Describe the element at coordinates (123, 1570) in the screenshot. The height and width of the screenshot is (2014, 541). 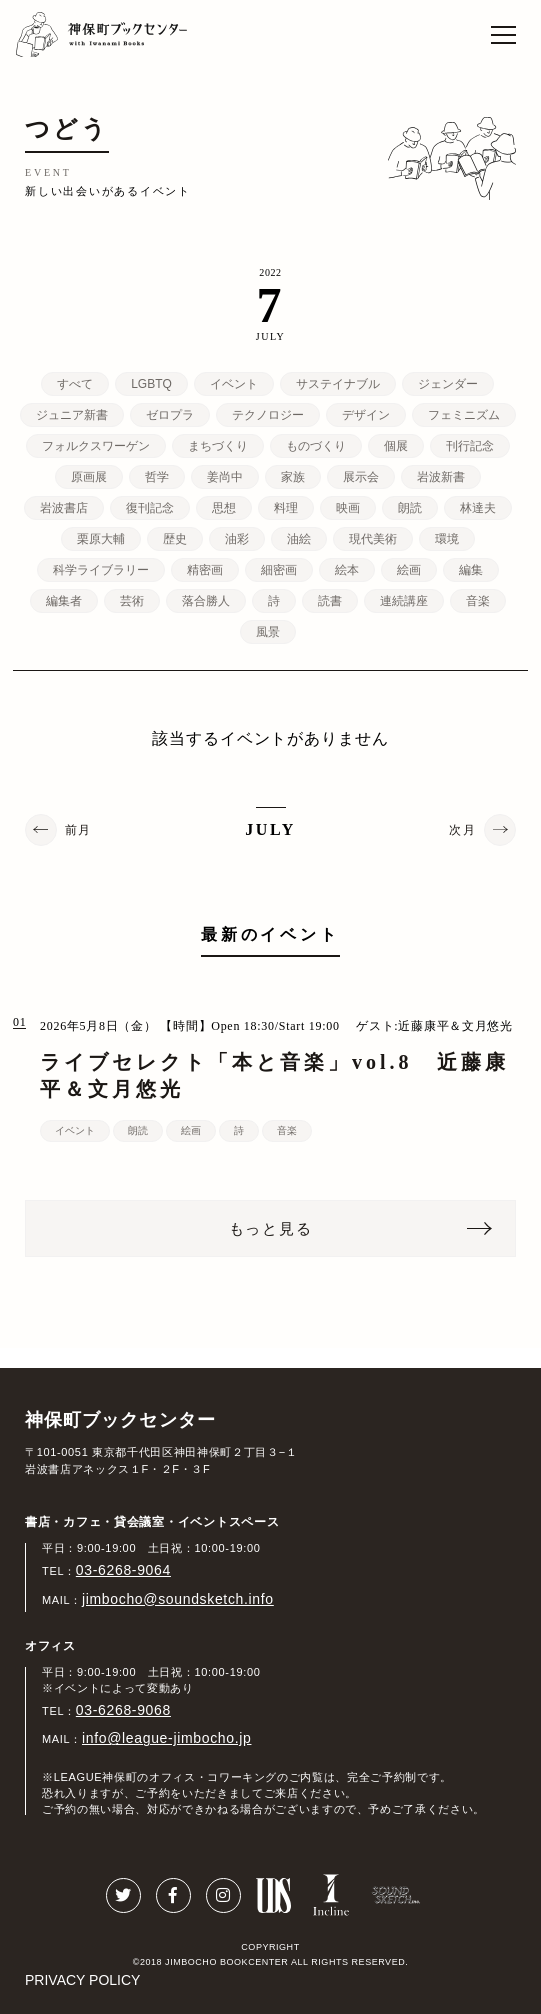
I see `03-6268-9064` at that location.